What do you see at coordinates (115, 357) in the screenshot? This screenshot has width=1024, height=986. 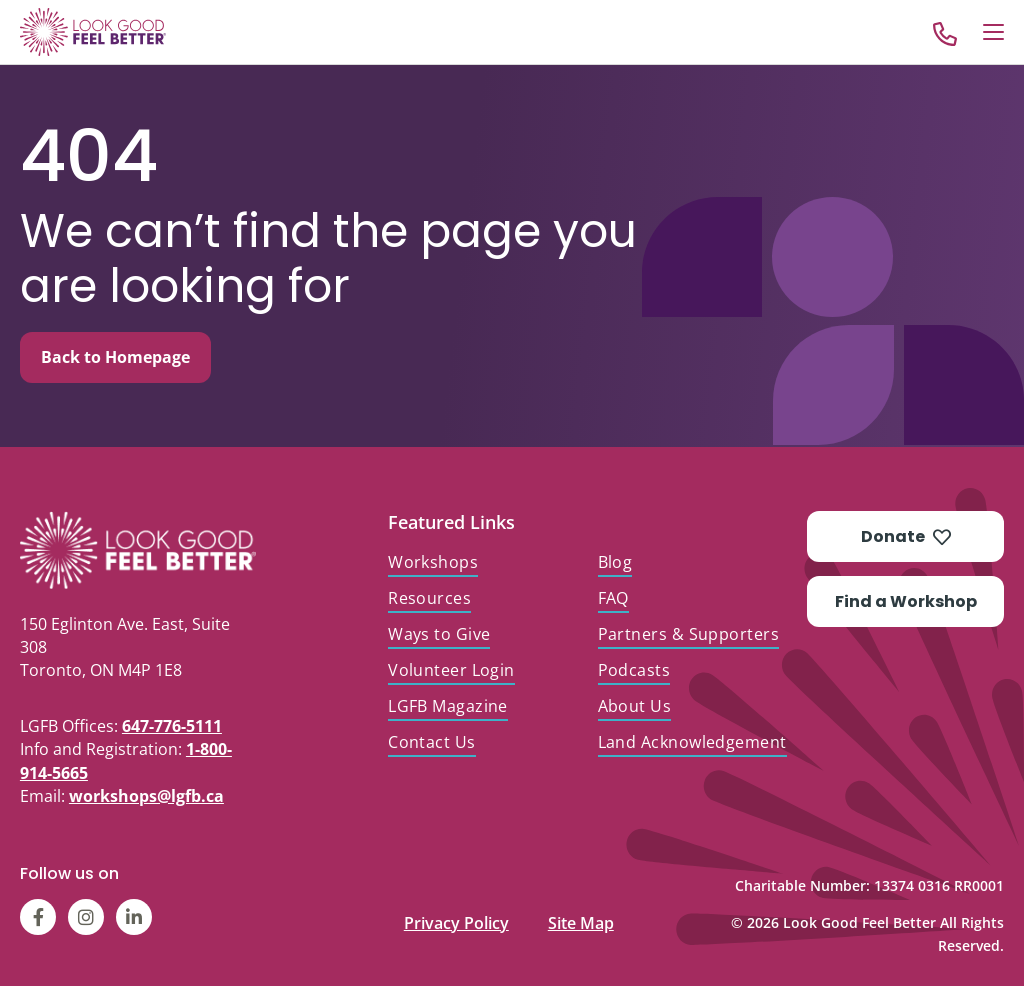 I see `Back to Homepage` at bounding box center [115, 357].